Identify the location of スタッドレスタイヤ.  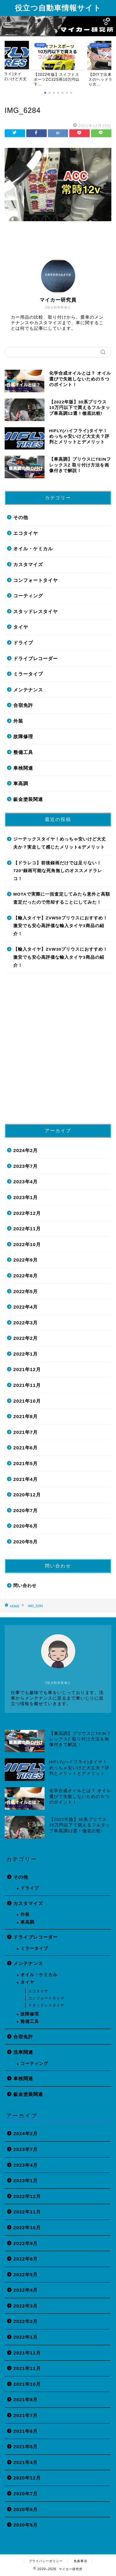
(35, 611).